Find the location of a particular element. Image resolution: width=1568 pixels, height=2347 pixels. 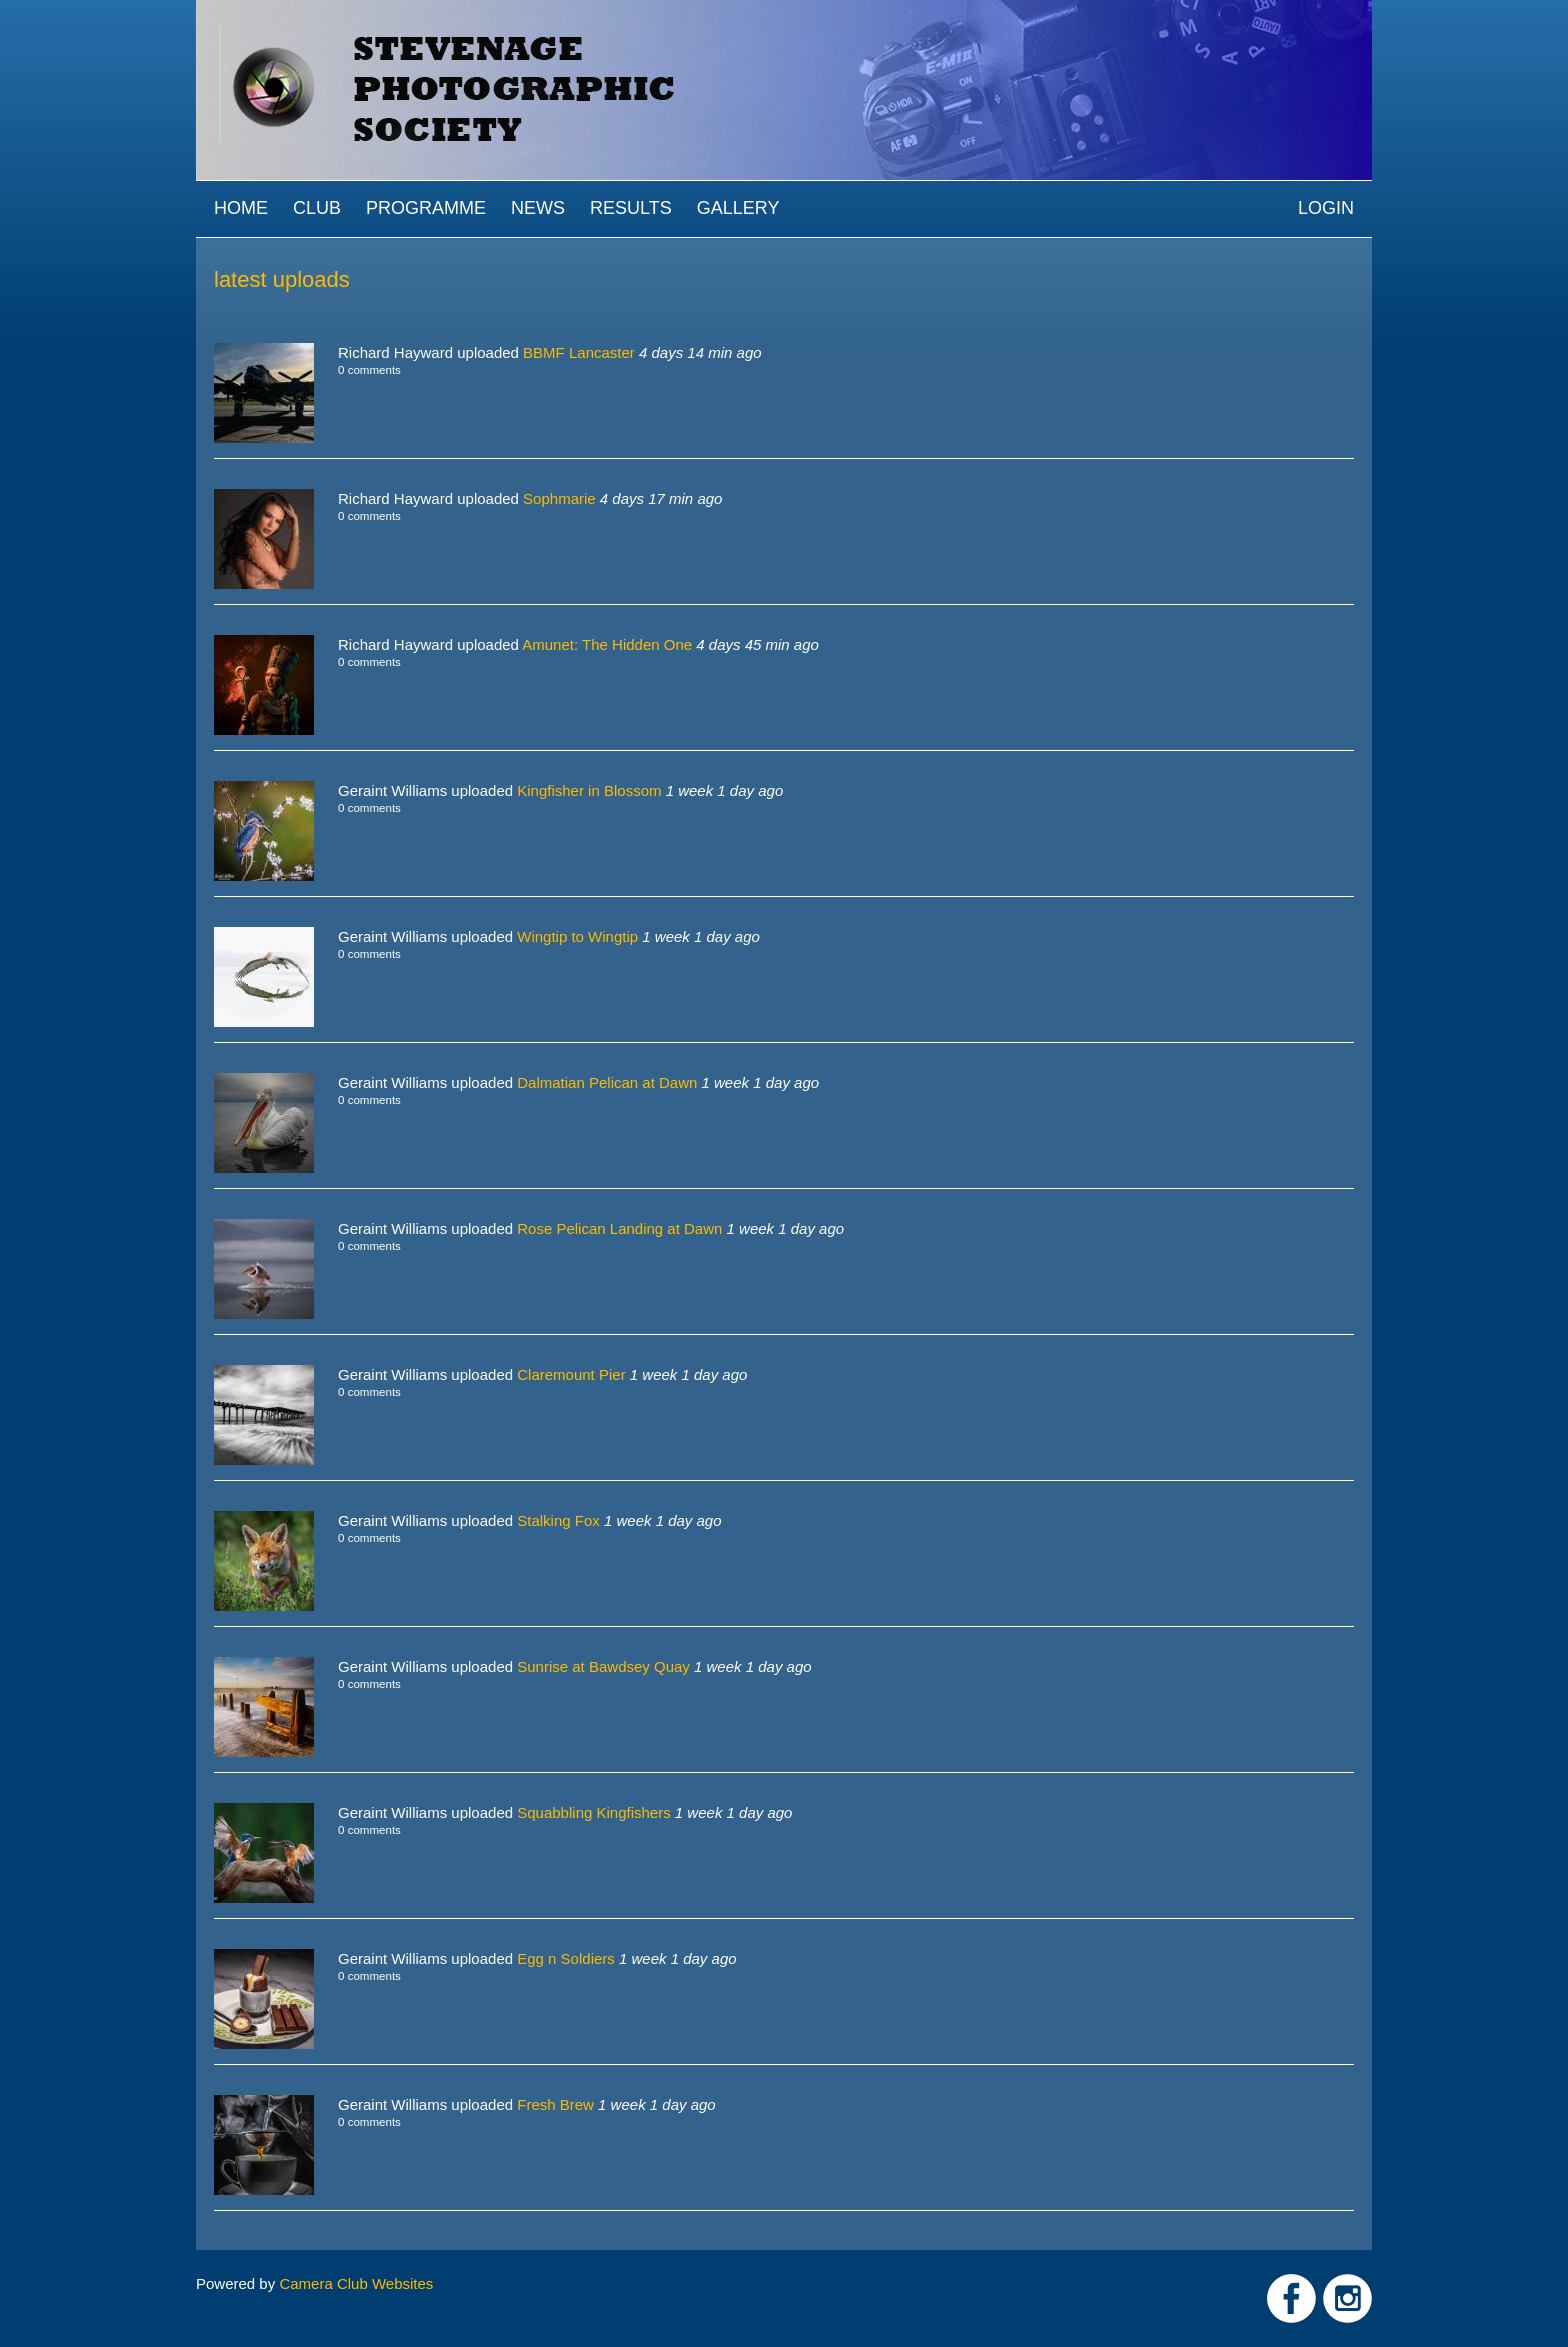

Rose Pelican Landing at Dawn is located at coordinates (619, 1228).